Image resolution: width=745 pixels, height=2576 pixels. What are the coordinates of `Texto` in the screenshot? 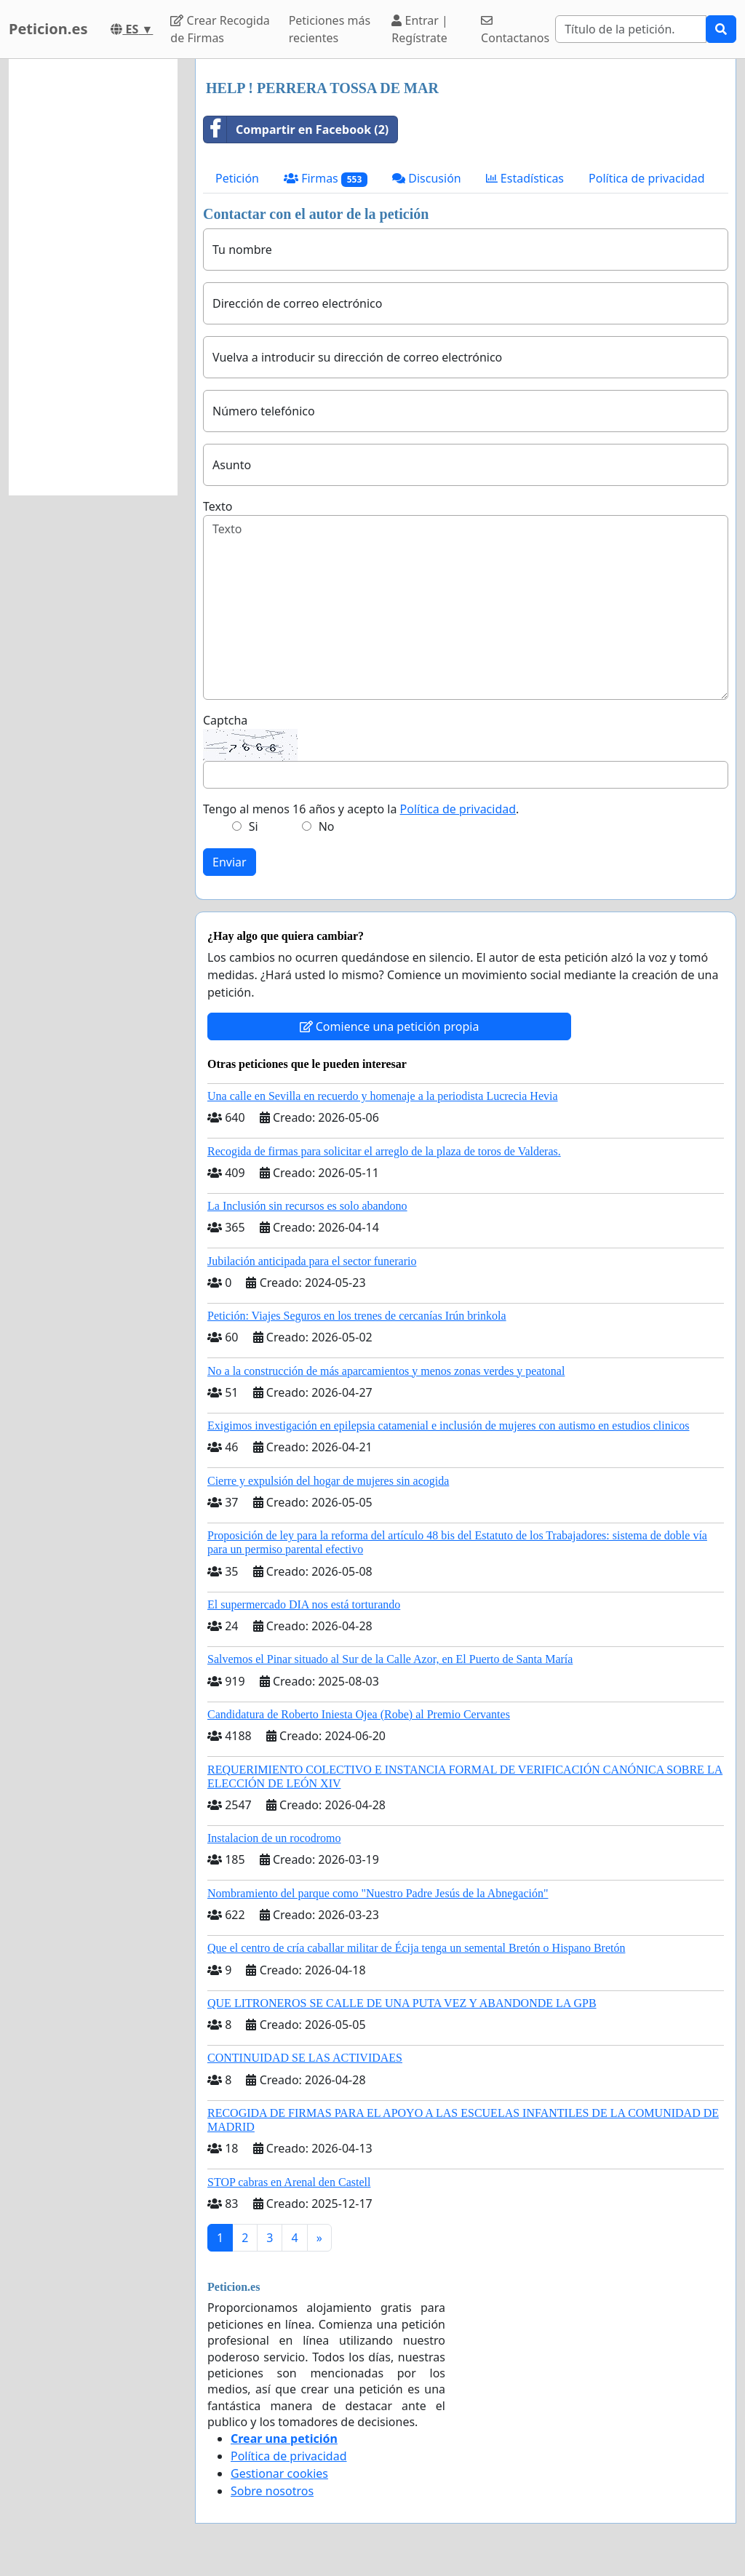 It's located at (217, 506).